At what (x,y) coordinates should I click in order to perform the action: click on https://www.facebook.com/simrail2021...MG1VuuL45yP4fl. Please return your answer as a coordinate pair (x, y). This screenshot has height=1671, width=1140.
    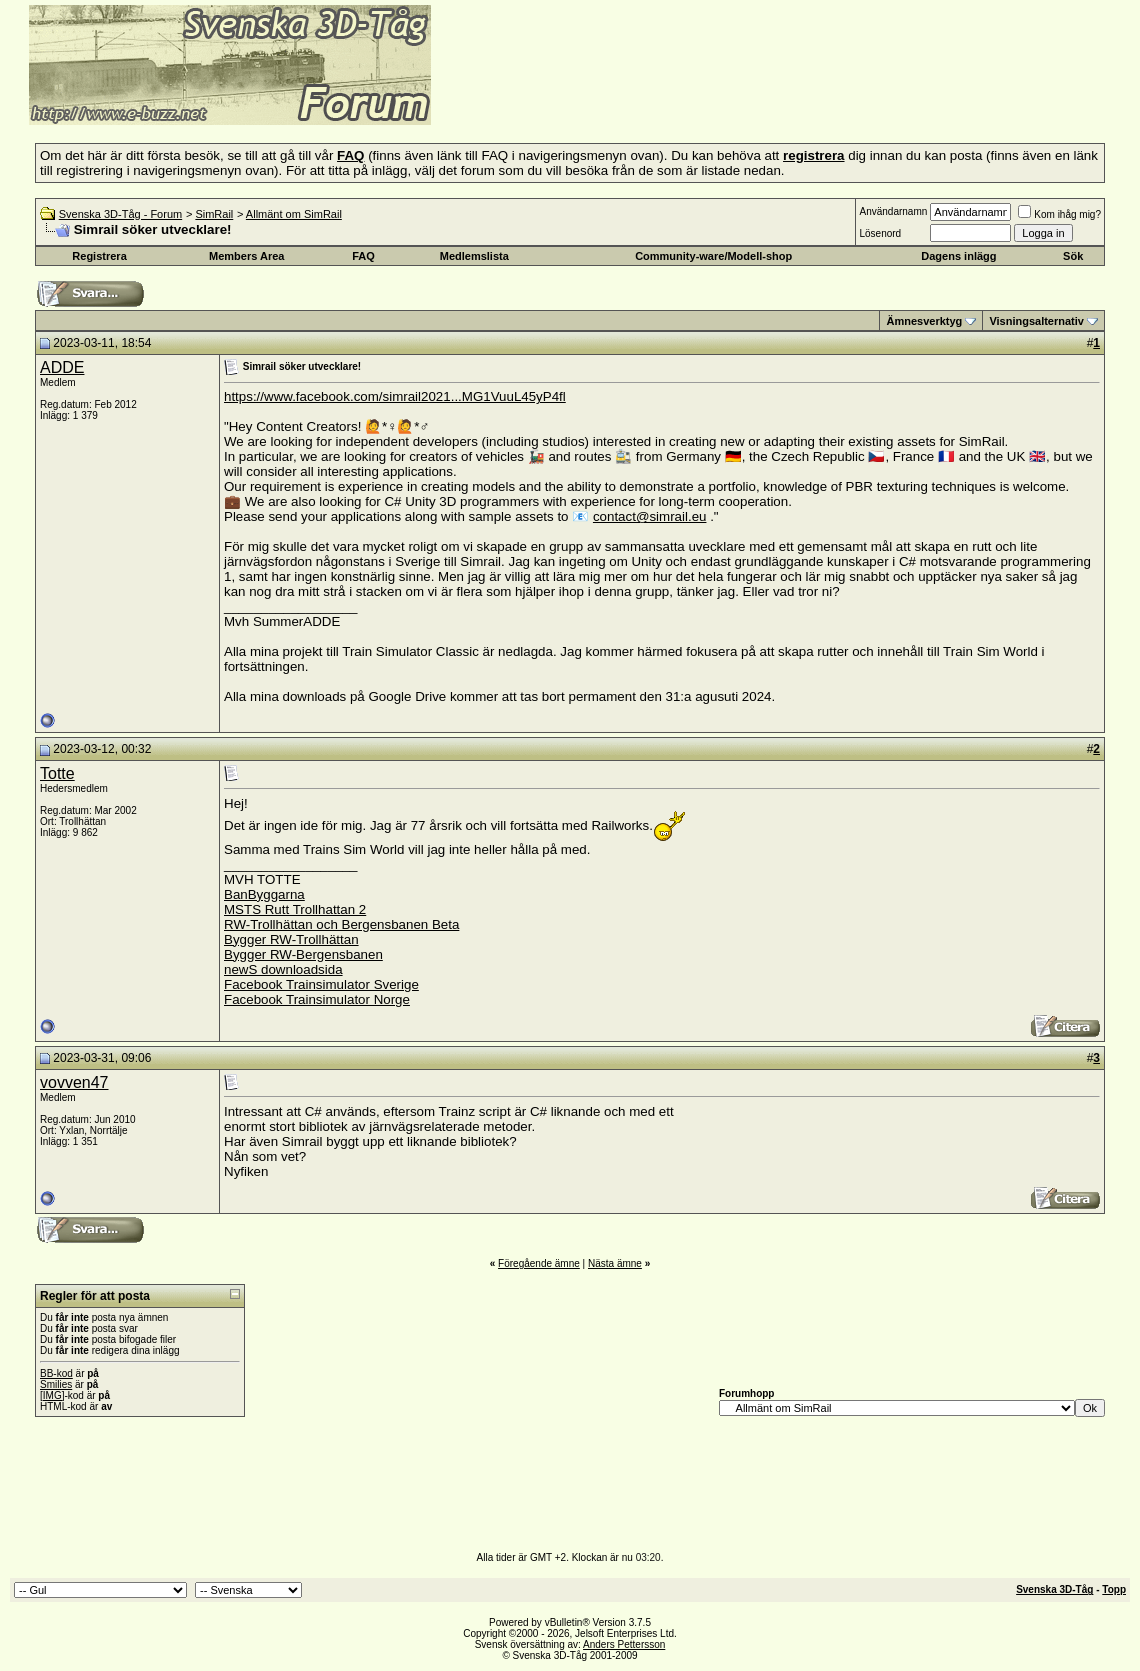
    Looking at the image, I should click on (395, 396).